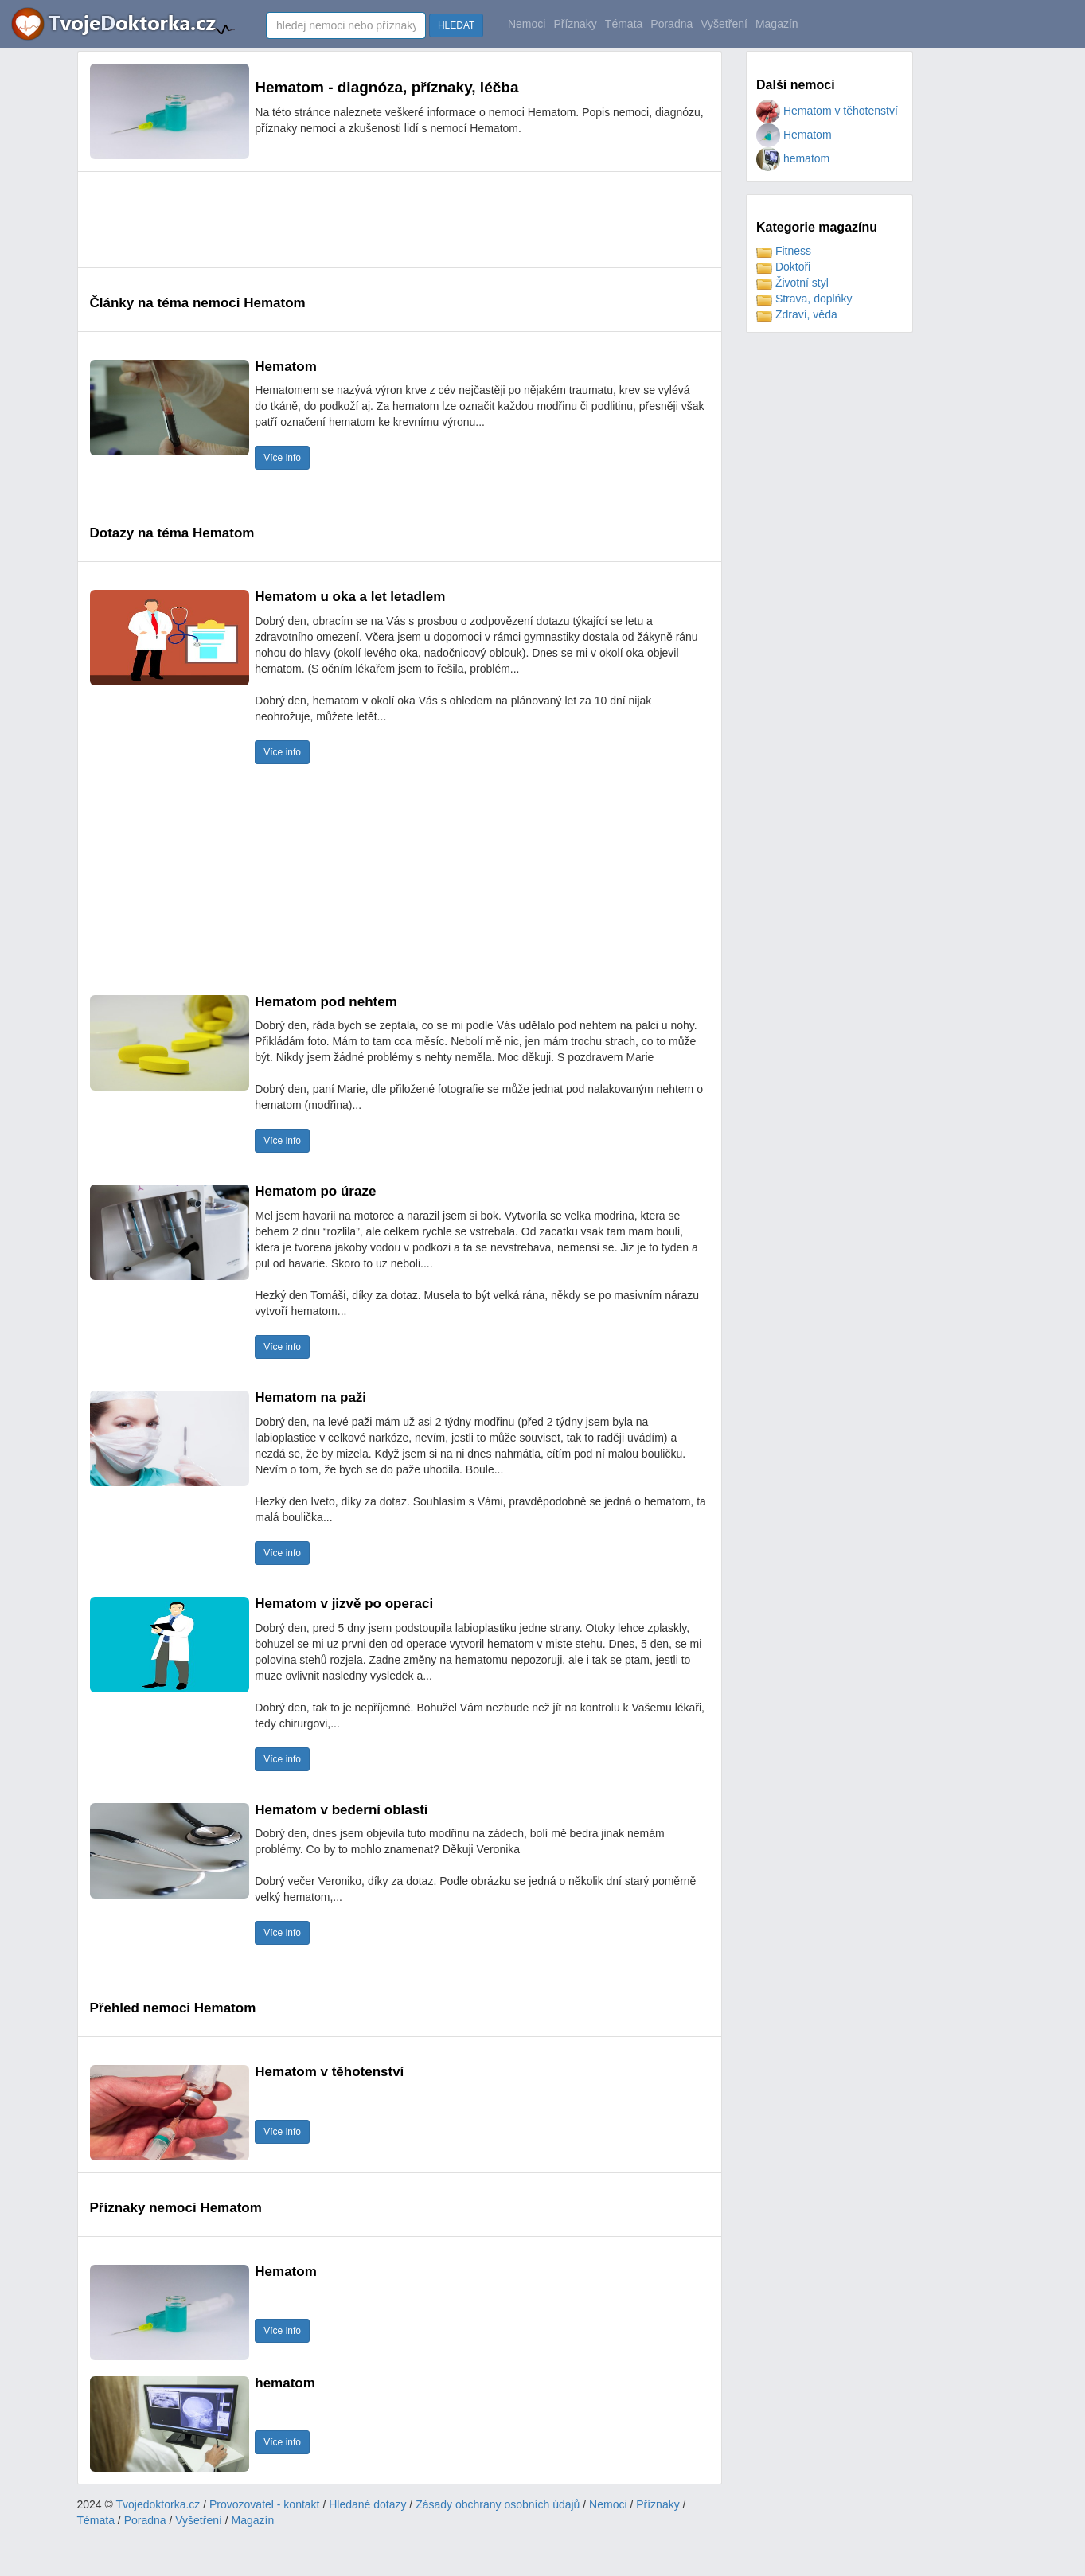  Describe the element at coordinates (792, 282) in the screenshot. I see `Životní styl` at that location.